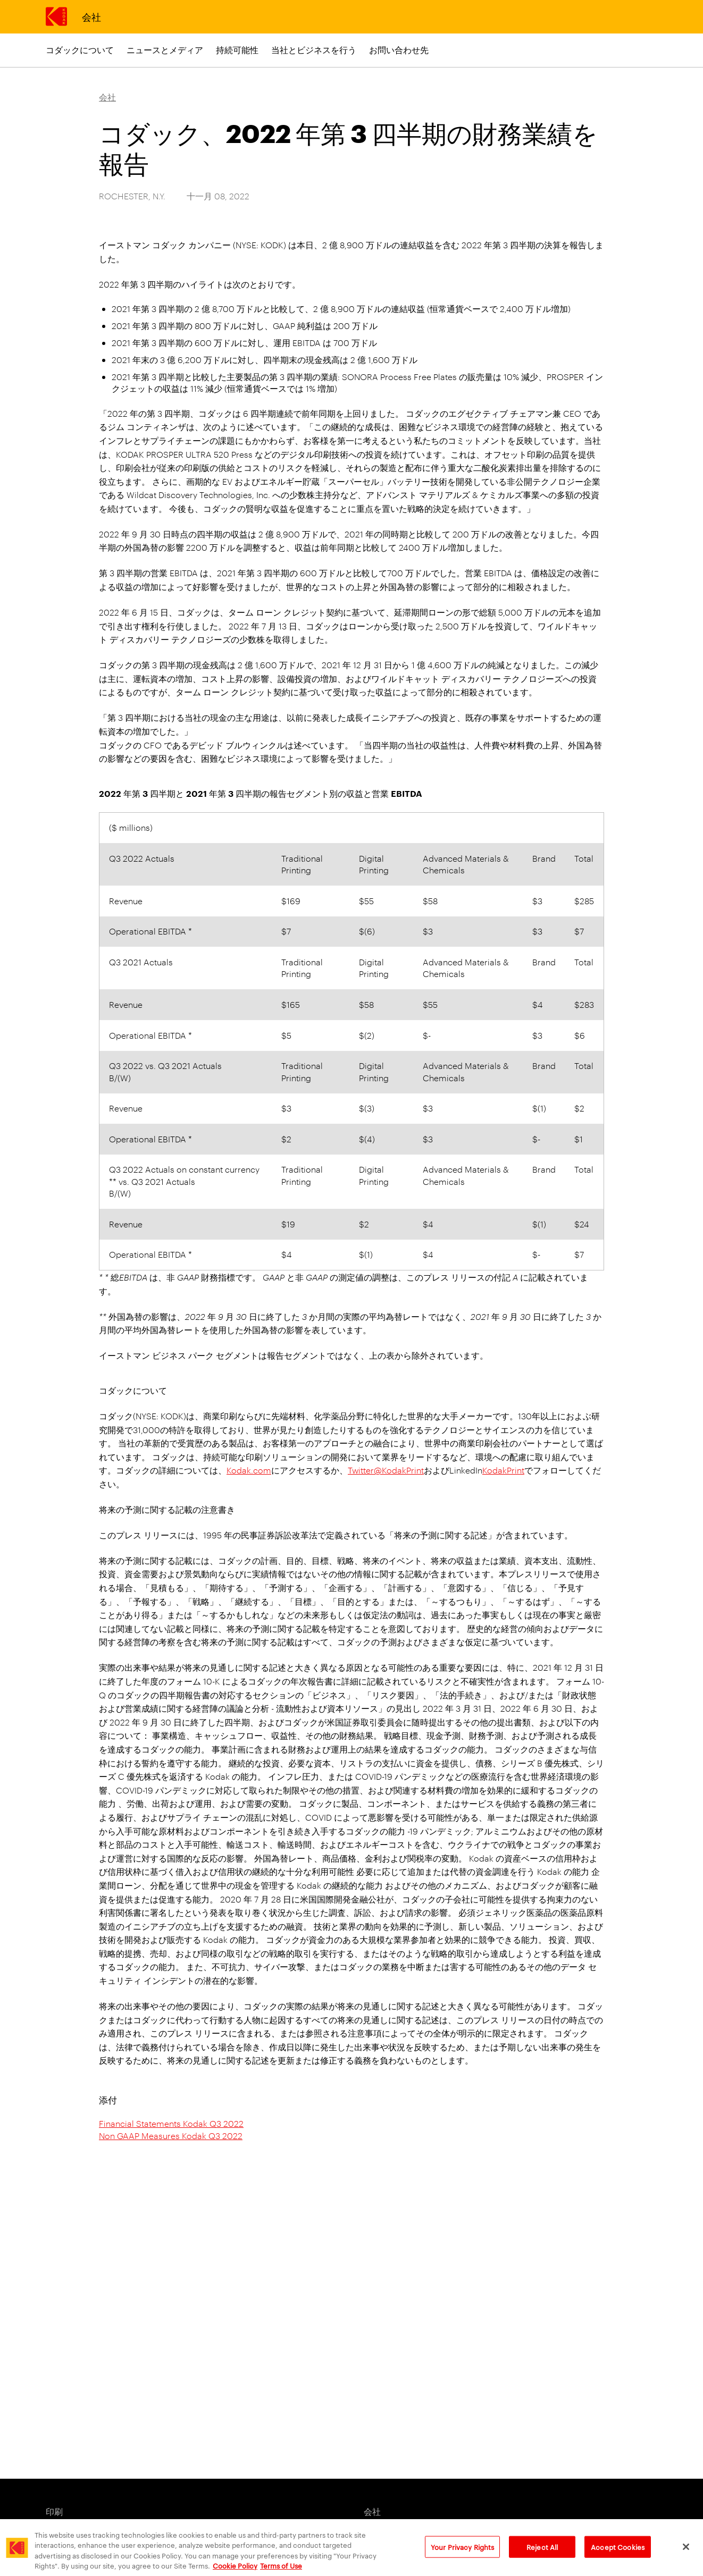 The image size is (703, 2576). What do you see at coordinates (170, 2135) in the screenshot?
I see `Non GAAP Measures Kodak Q3 2022` at bounding box center [170, 2135].